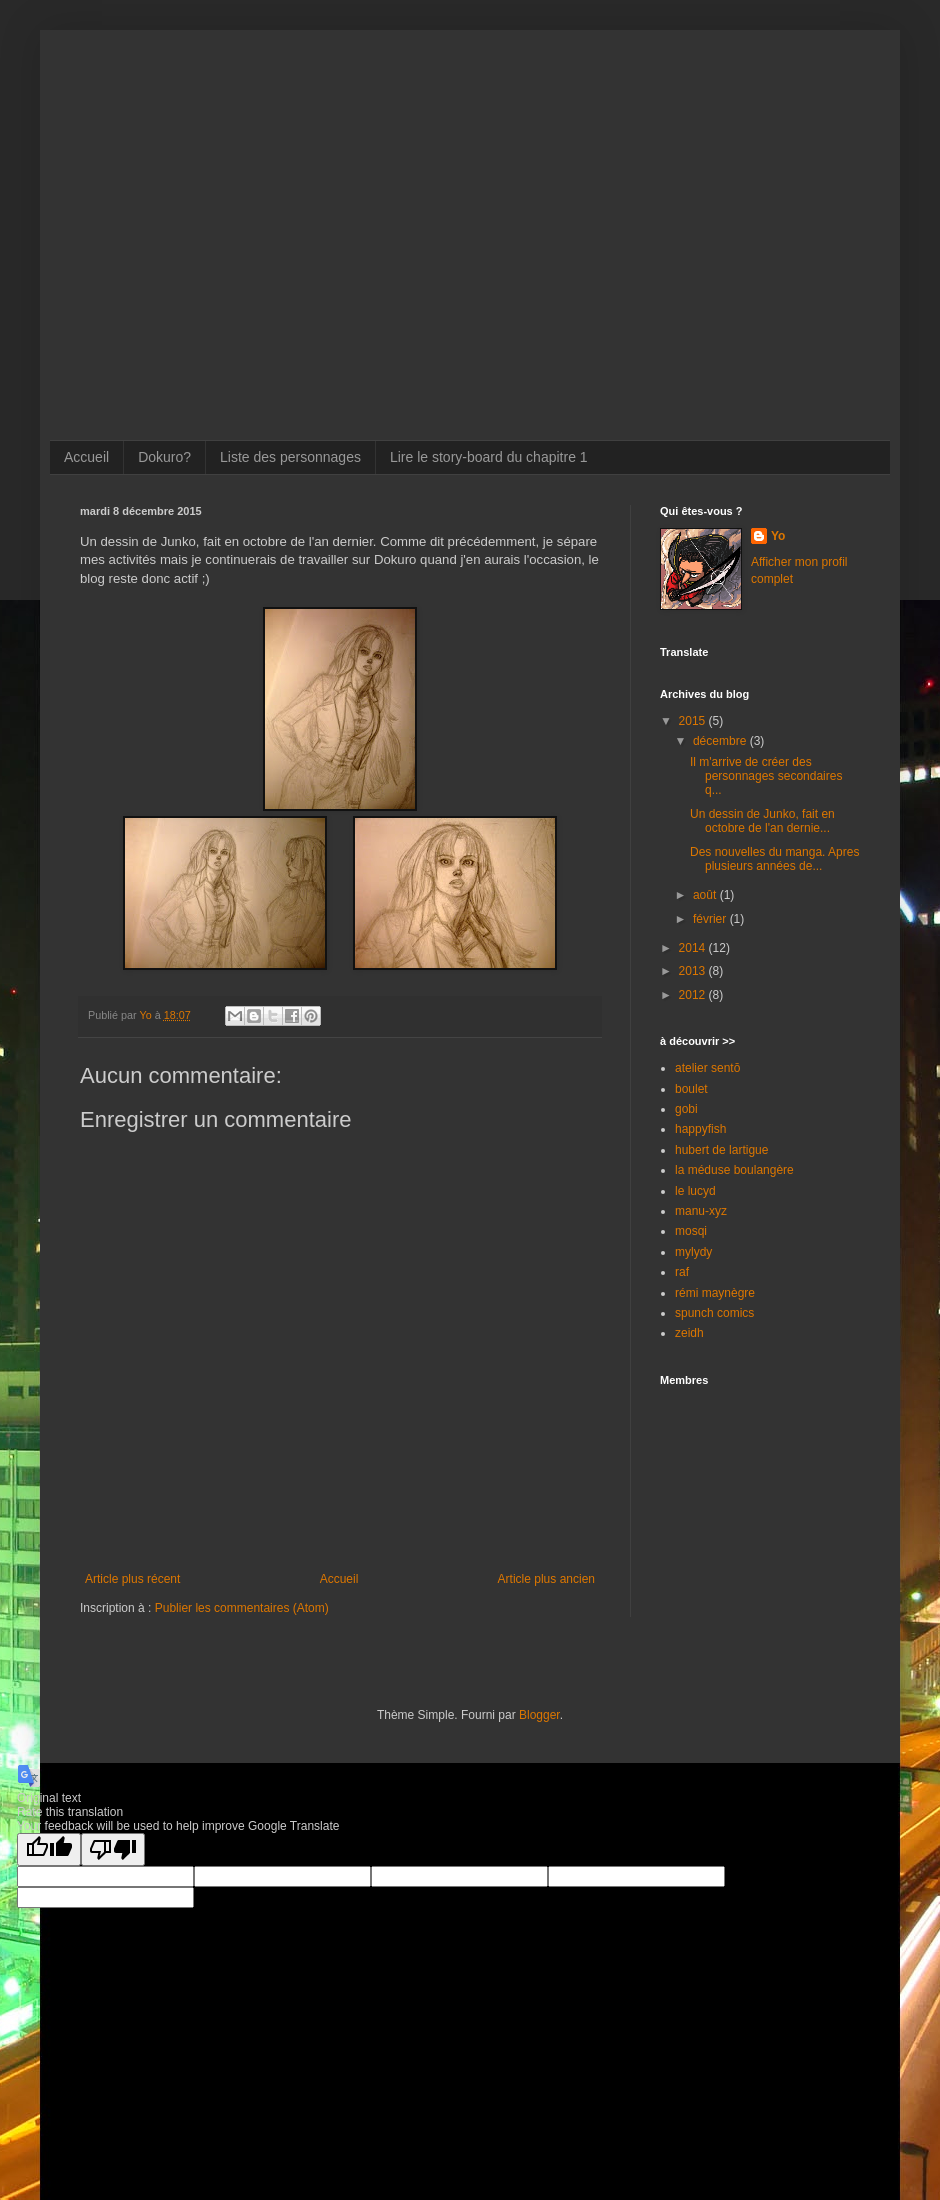 Image resolution: width=940 pixels, height=2200 pixels. I want to click on zeidh, so click(689, 1333).